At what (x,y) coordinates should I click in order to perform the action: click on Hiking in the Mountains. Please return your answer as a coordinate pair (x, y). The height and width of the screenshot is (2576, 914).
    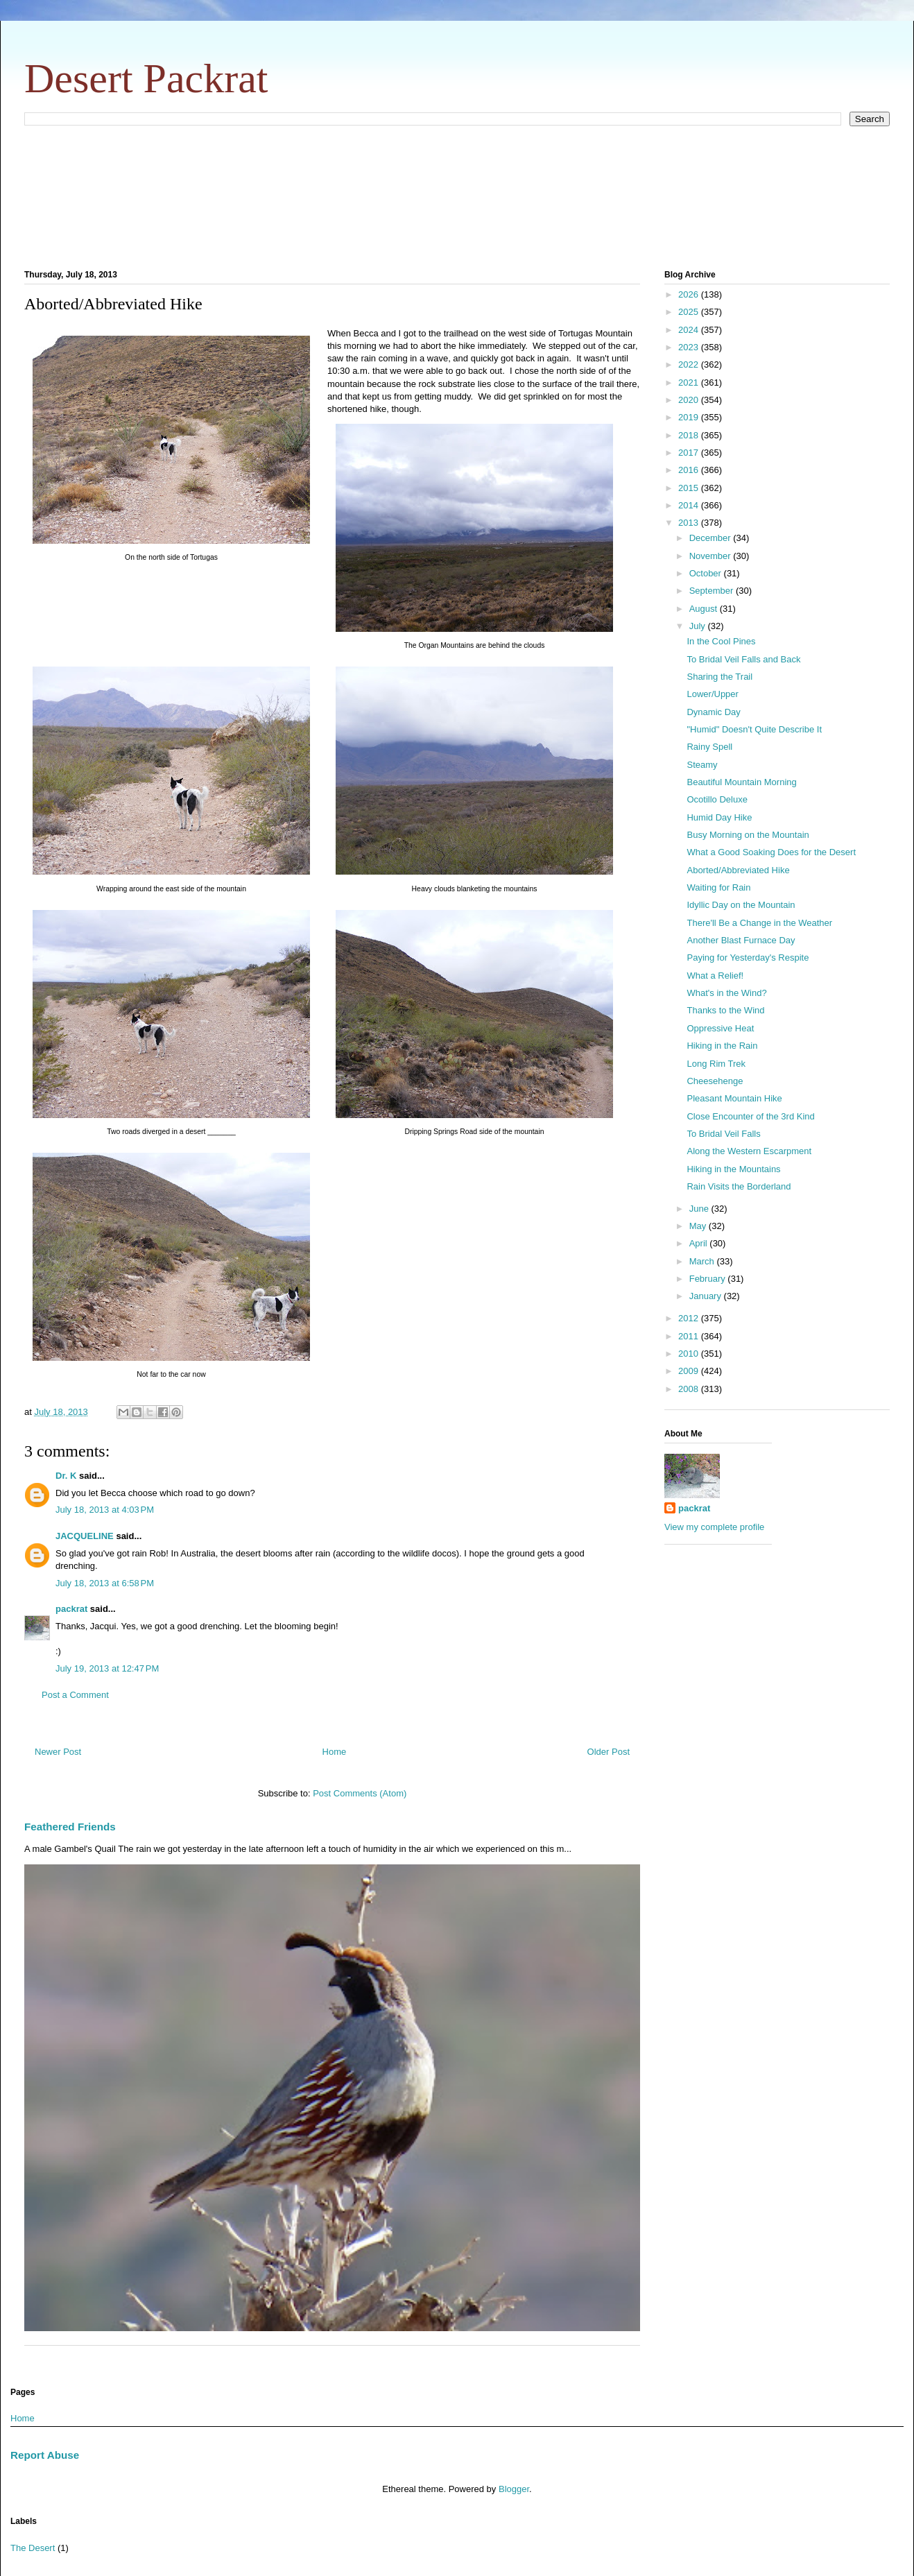
    Looking at the image, I should click on (733, 1169).